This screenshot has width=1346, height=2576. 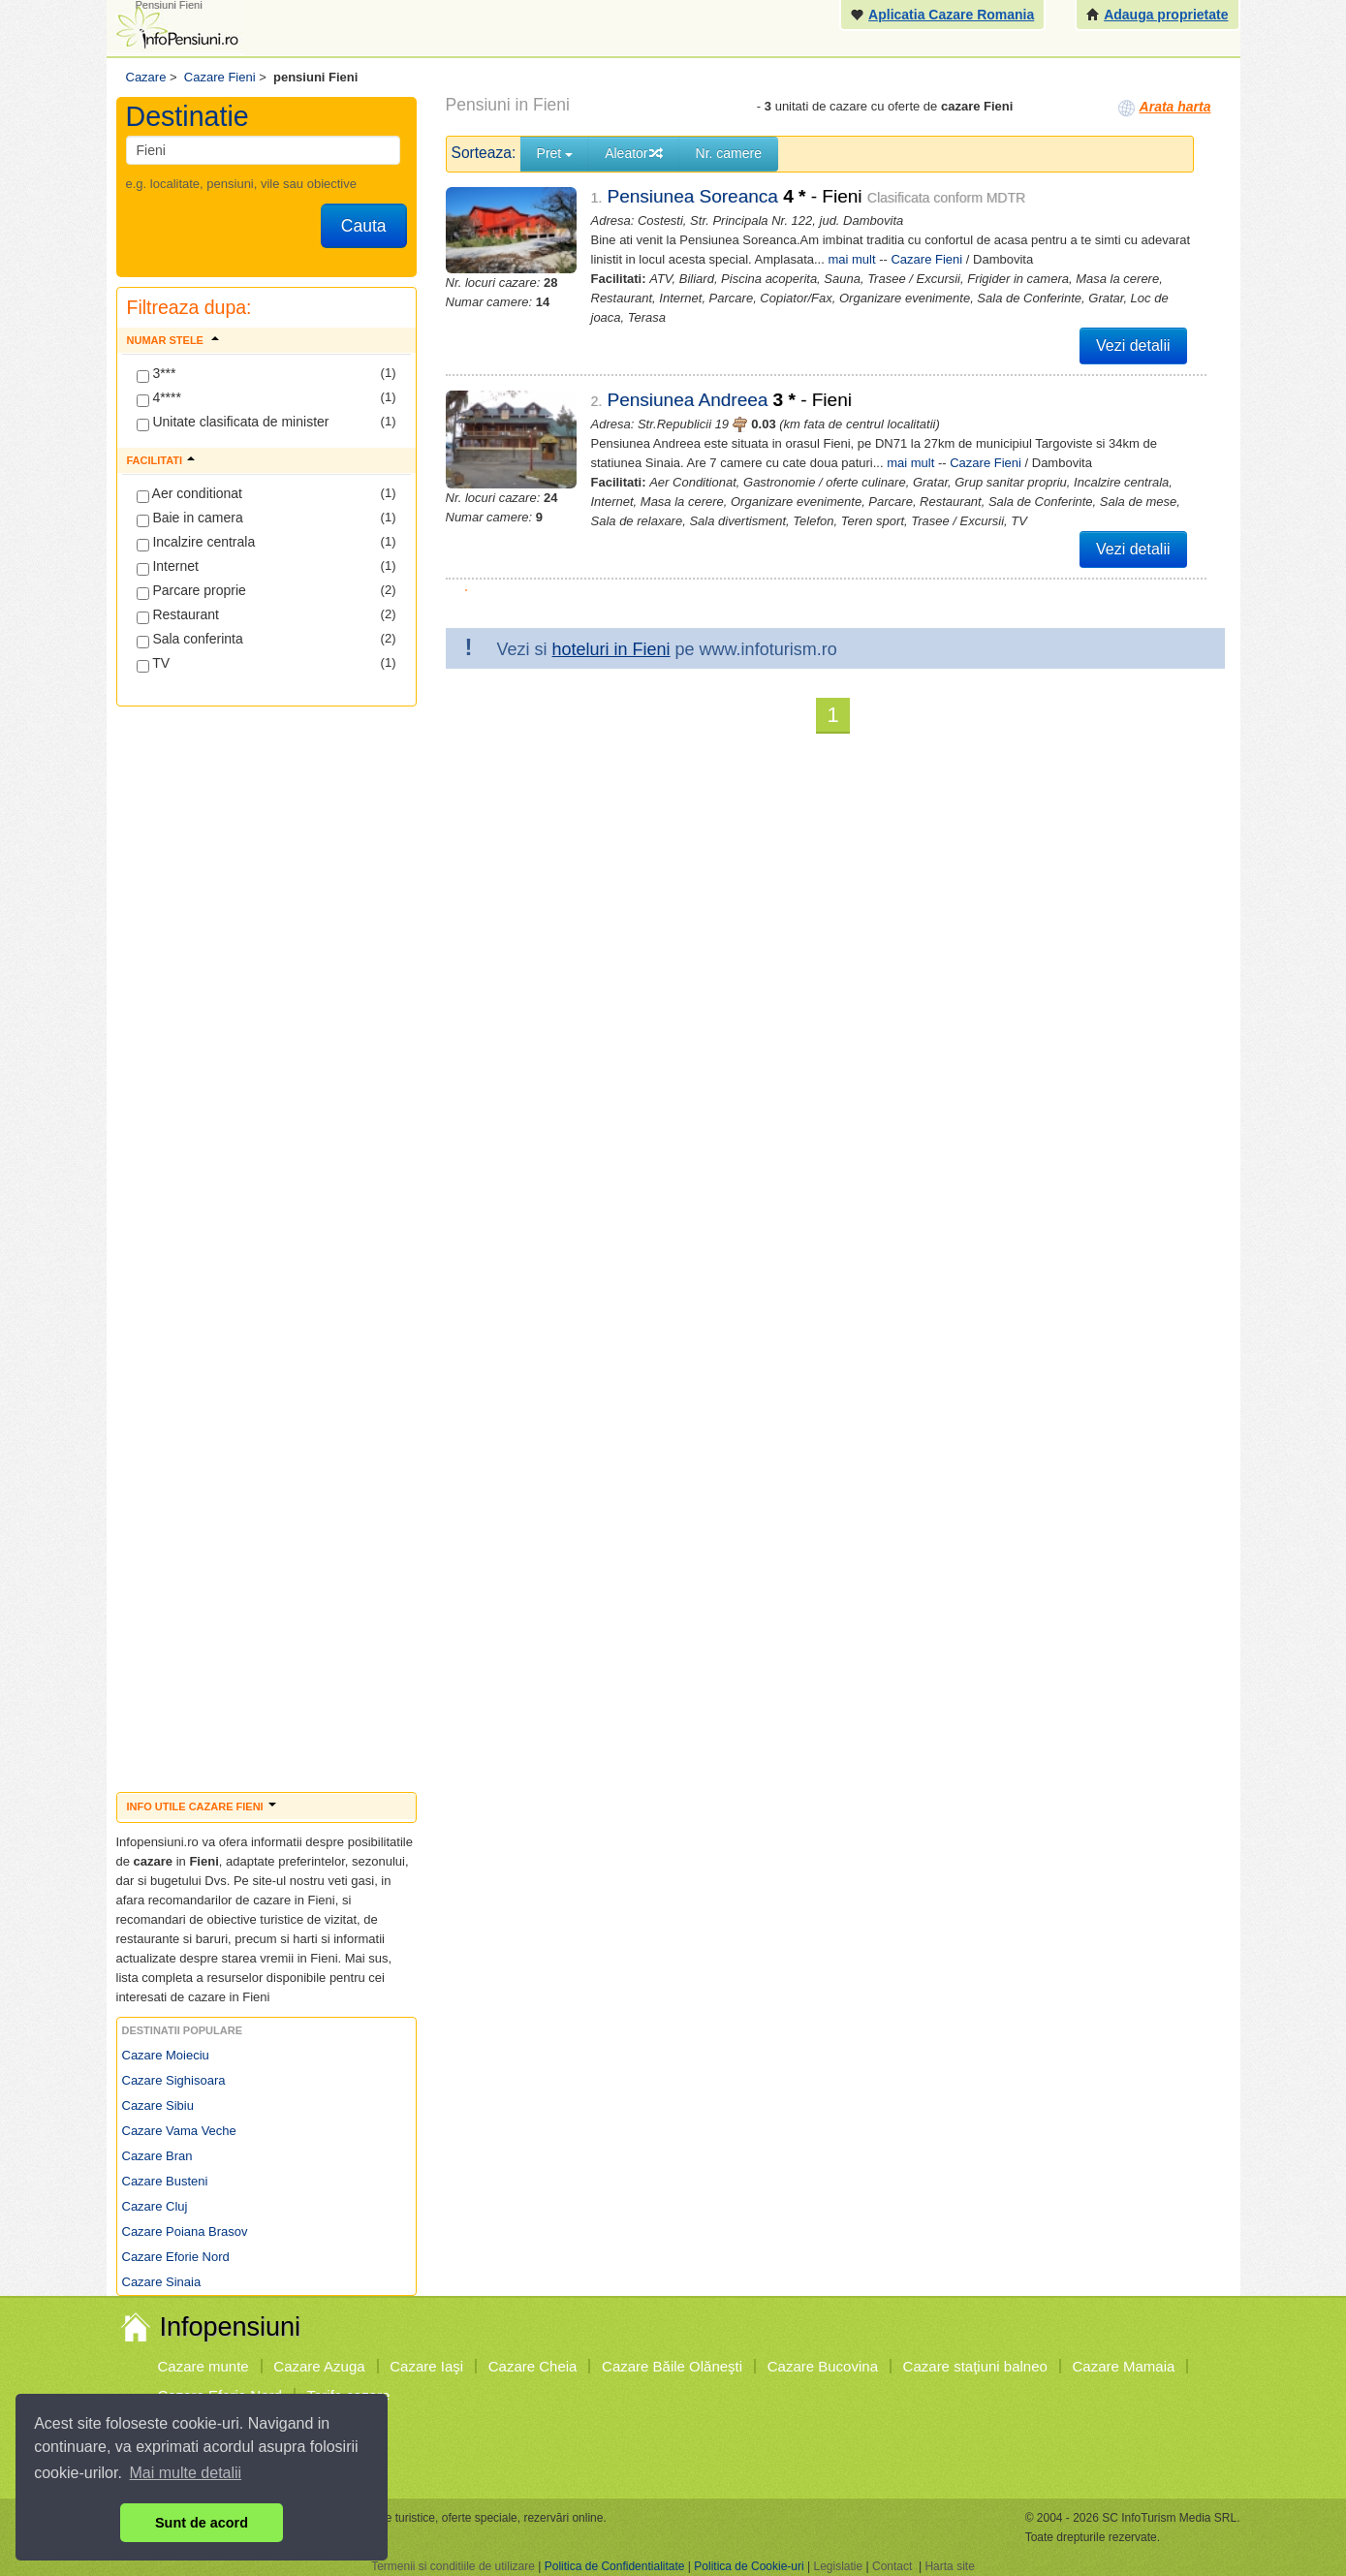 What do you see at coordinates (748, 2566) in the screenshot?
I see `Politica de Cookie-uri` at bounding box center [748, 2566].